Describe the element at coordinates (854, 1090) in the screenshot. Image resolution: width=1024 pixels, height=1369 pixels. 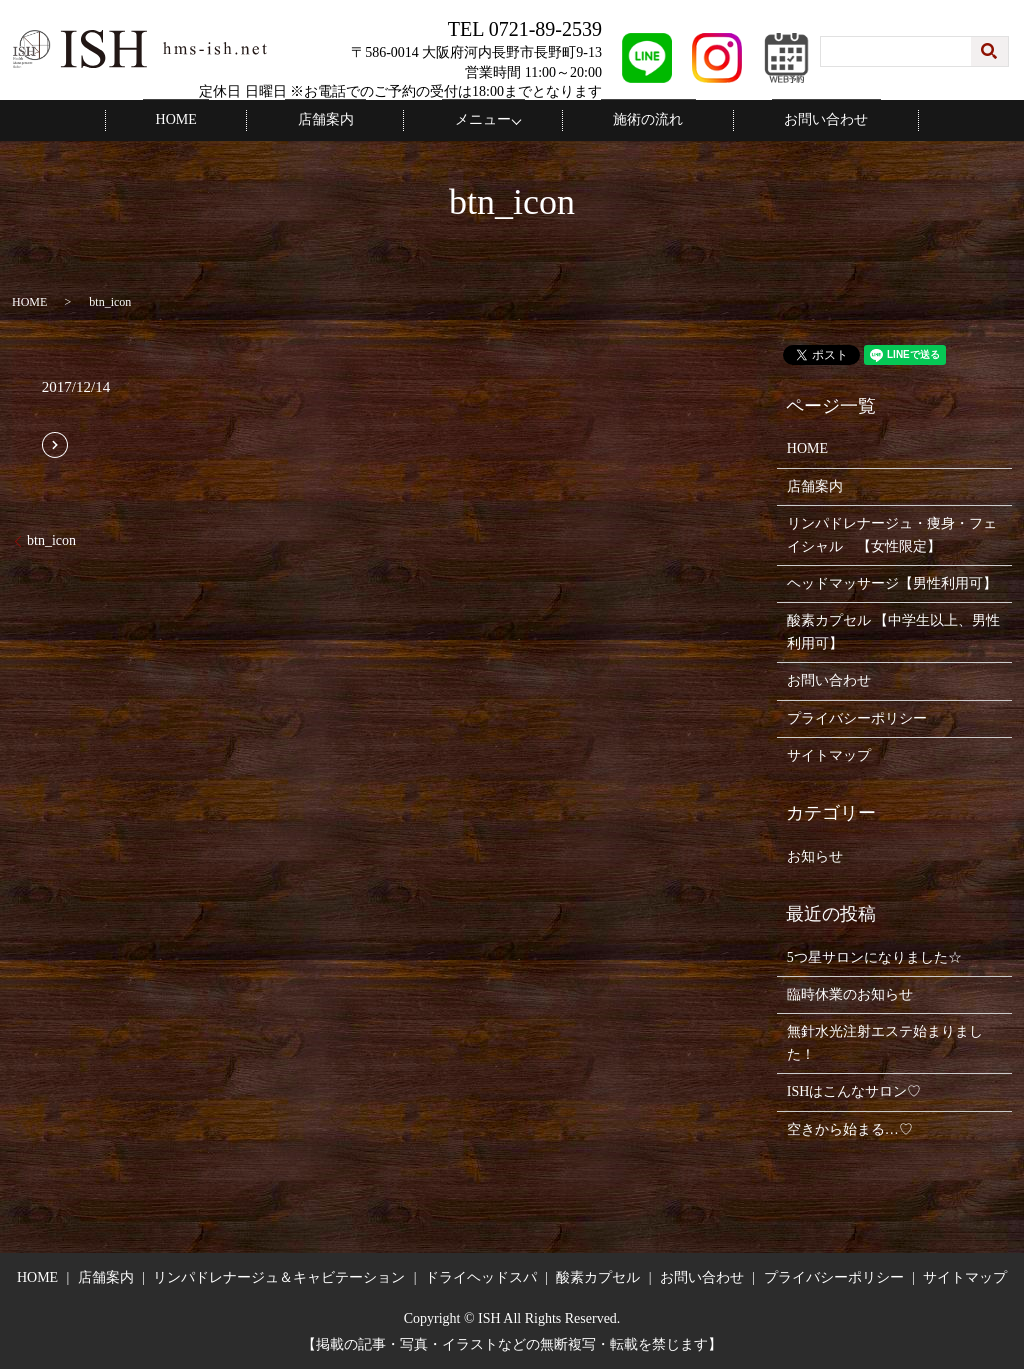
I see `ISHはこんなサロン♡` at that location.